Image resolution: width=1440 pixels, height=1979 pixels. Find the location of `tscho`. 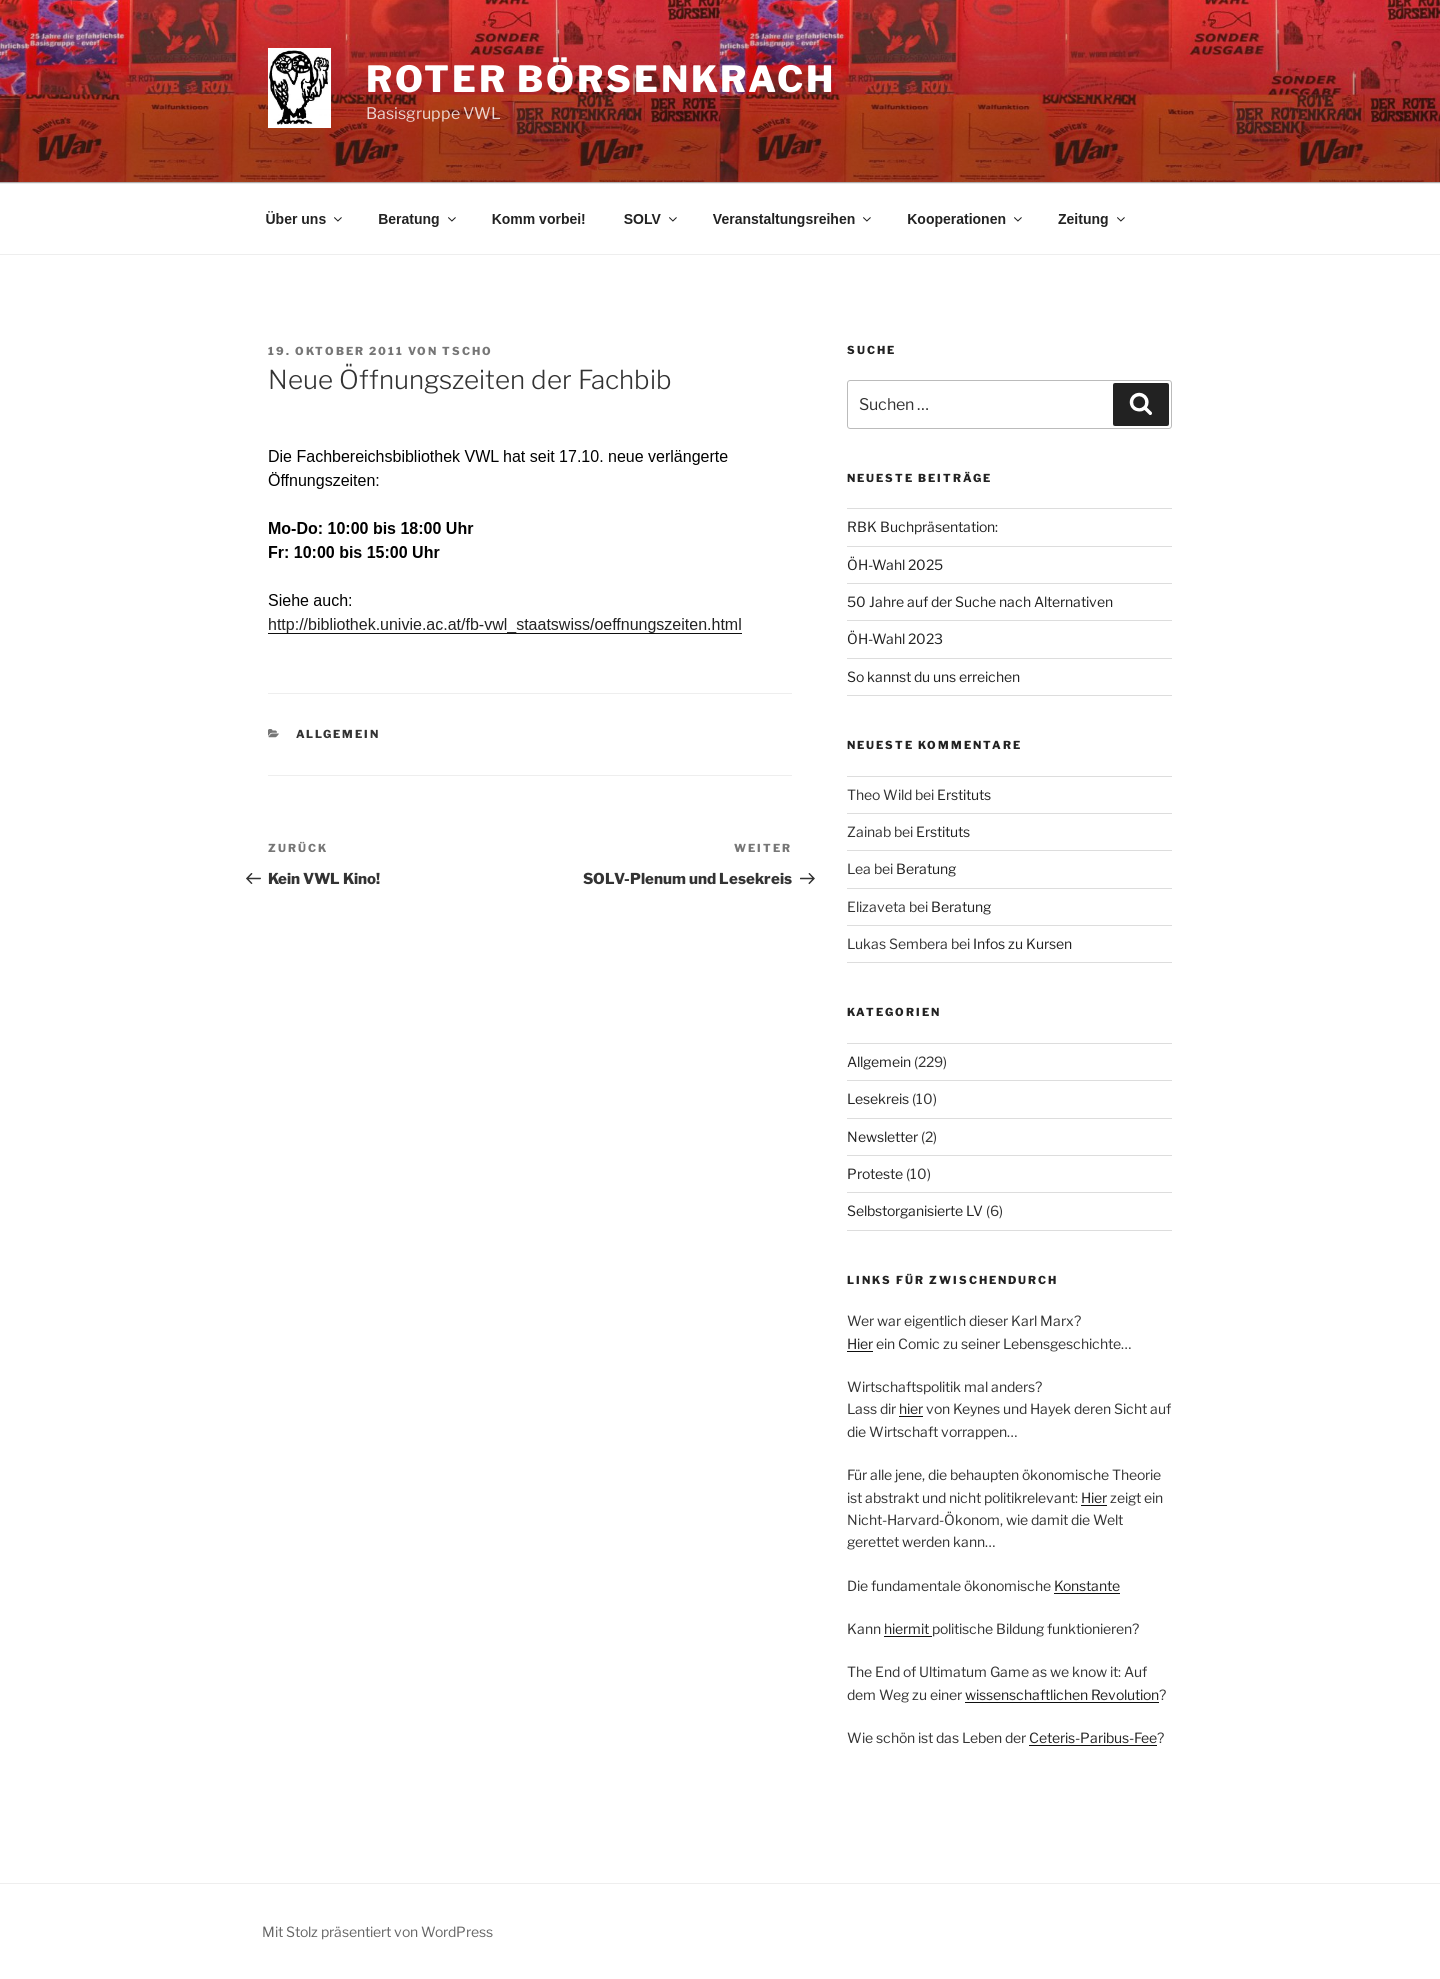

tscho is located at coordinates (467, 351).